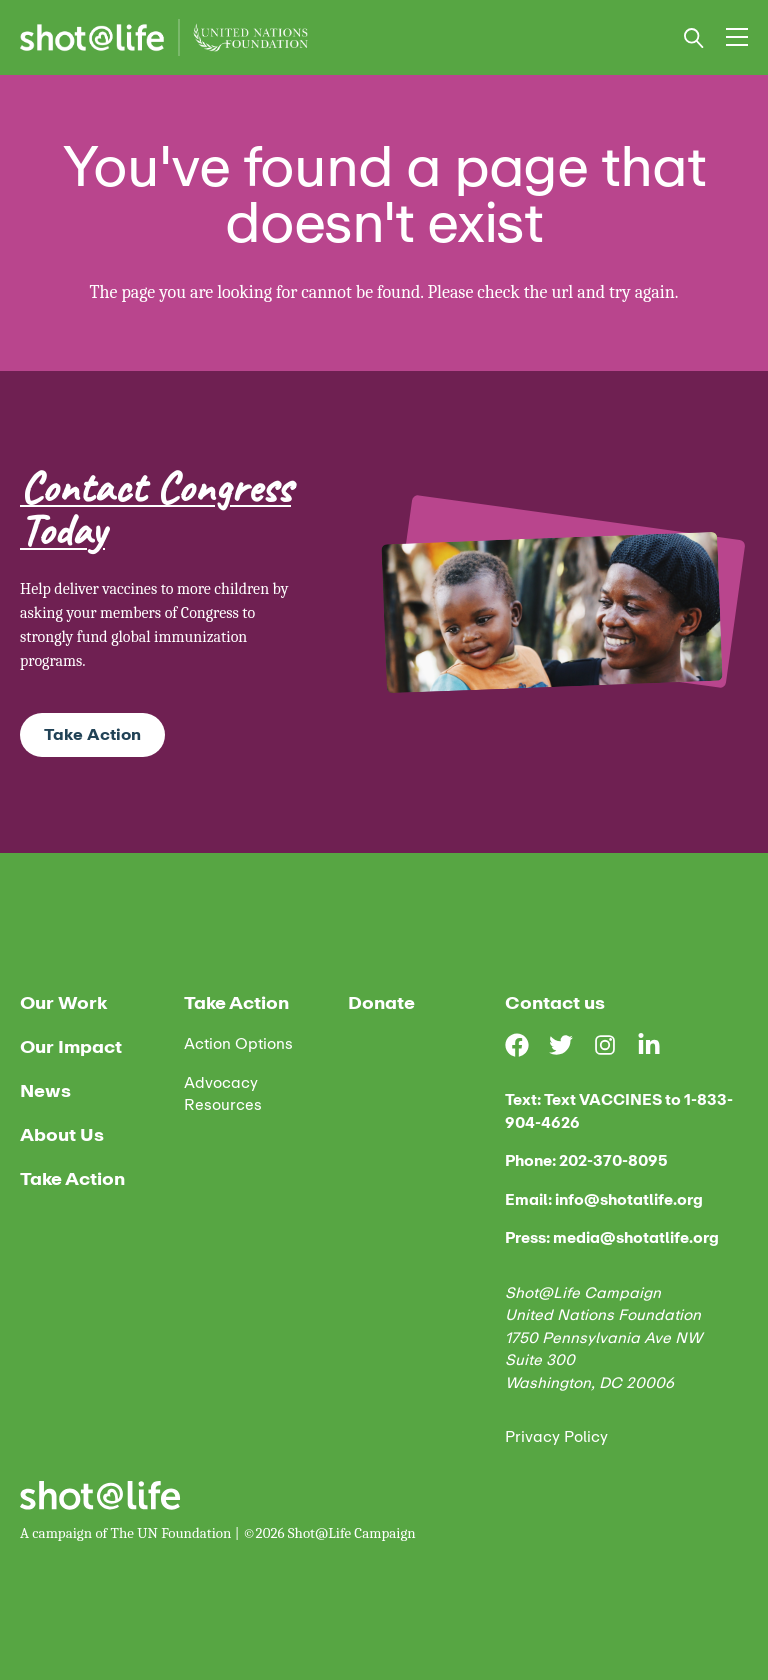  I want to click on [Visit our Facebook page], so click(527, 1045).